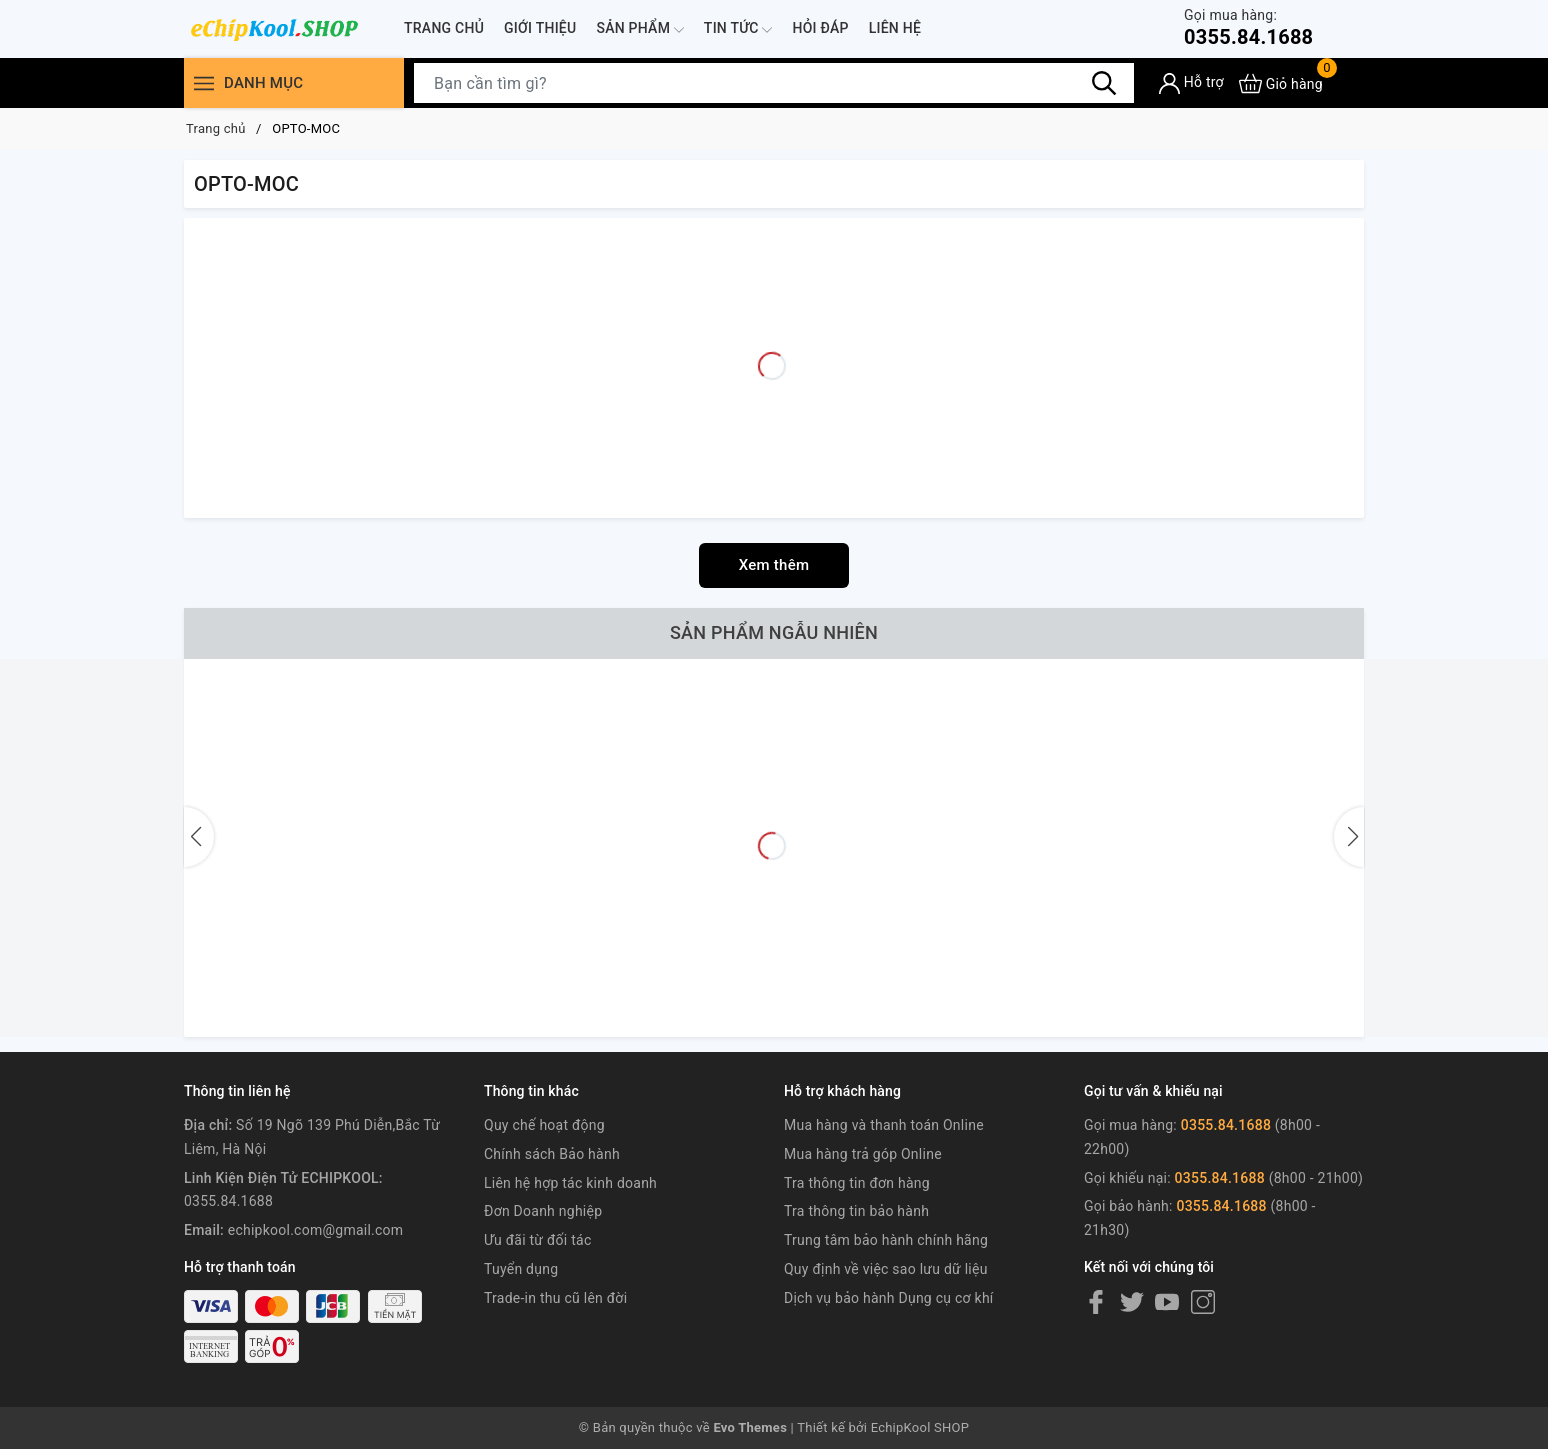 The image size is (1548, 1449). Describe the element at coordinates (820, 28) in the screenshot. I see `Hỏi đáp` at that location.